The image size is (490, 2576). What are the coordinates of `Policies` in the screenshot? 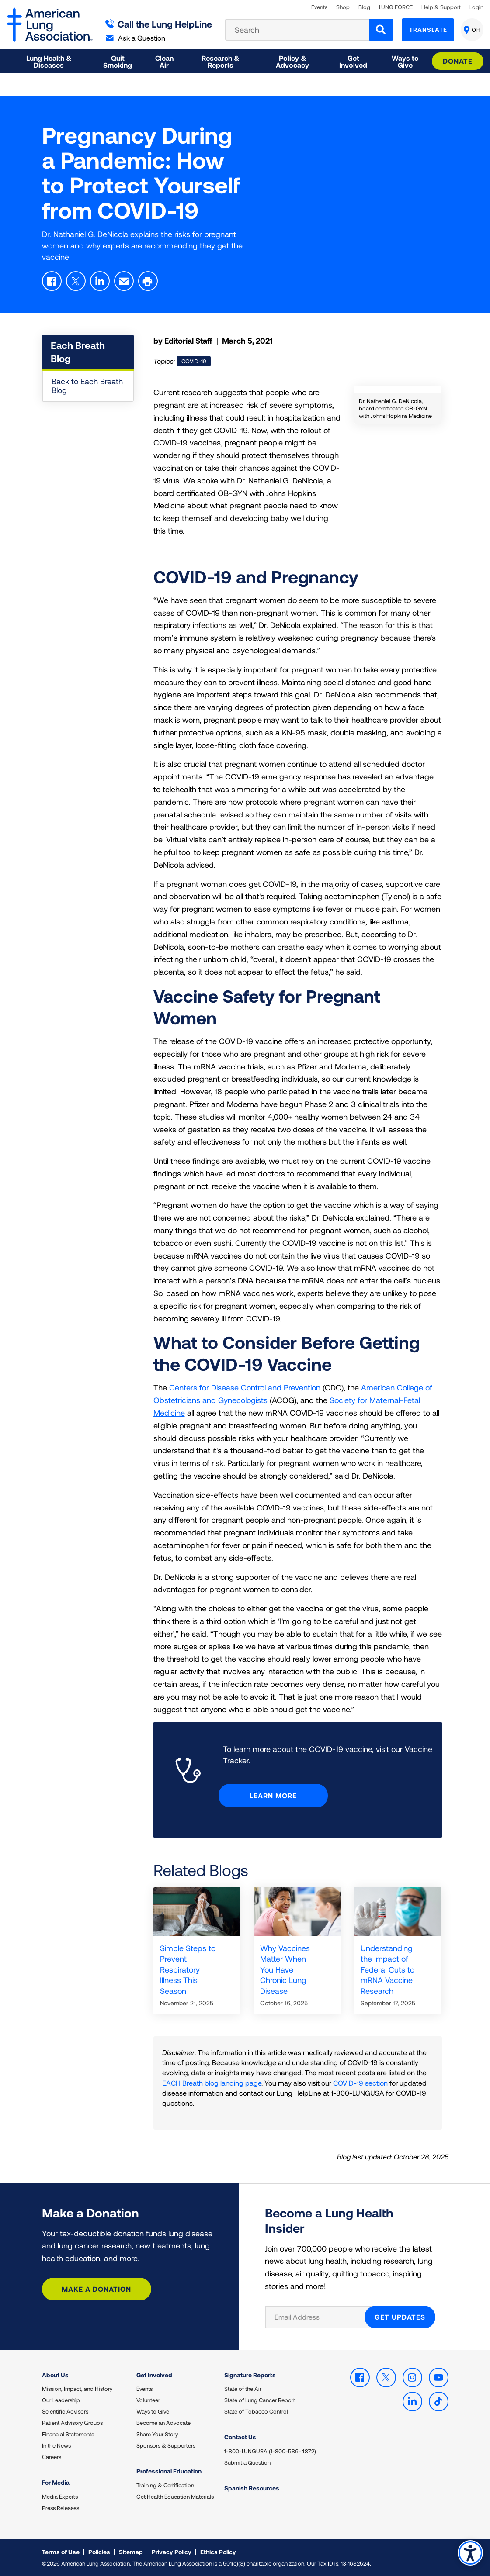 It's located at (99, 2551).